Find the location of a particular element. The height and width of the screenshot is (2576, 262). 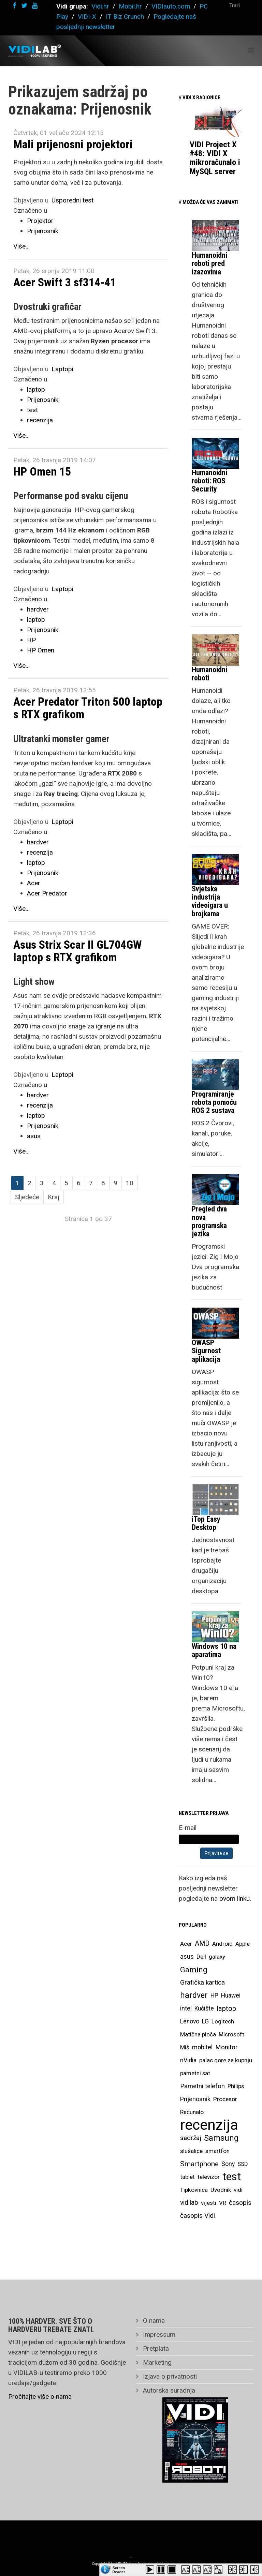

Procesor is located at coordinates (225, 2099).